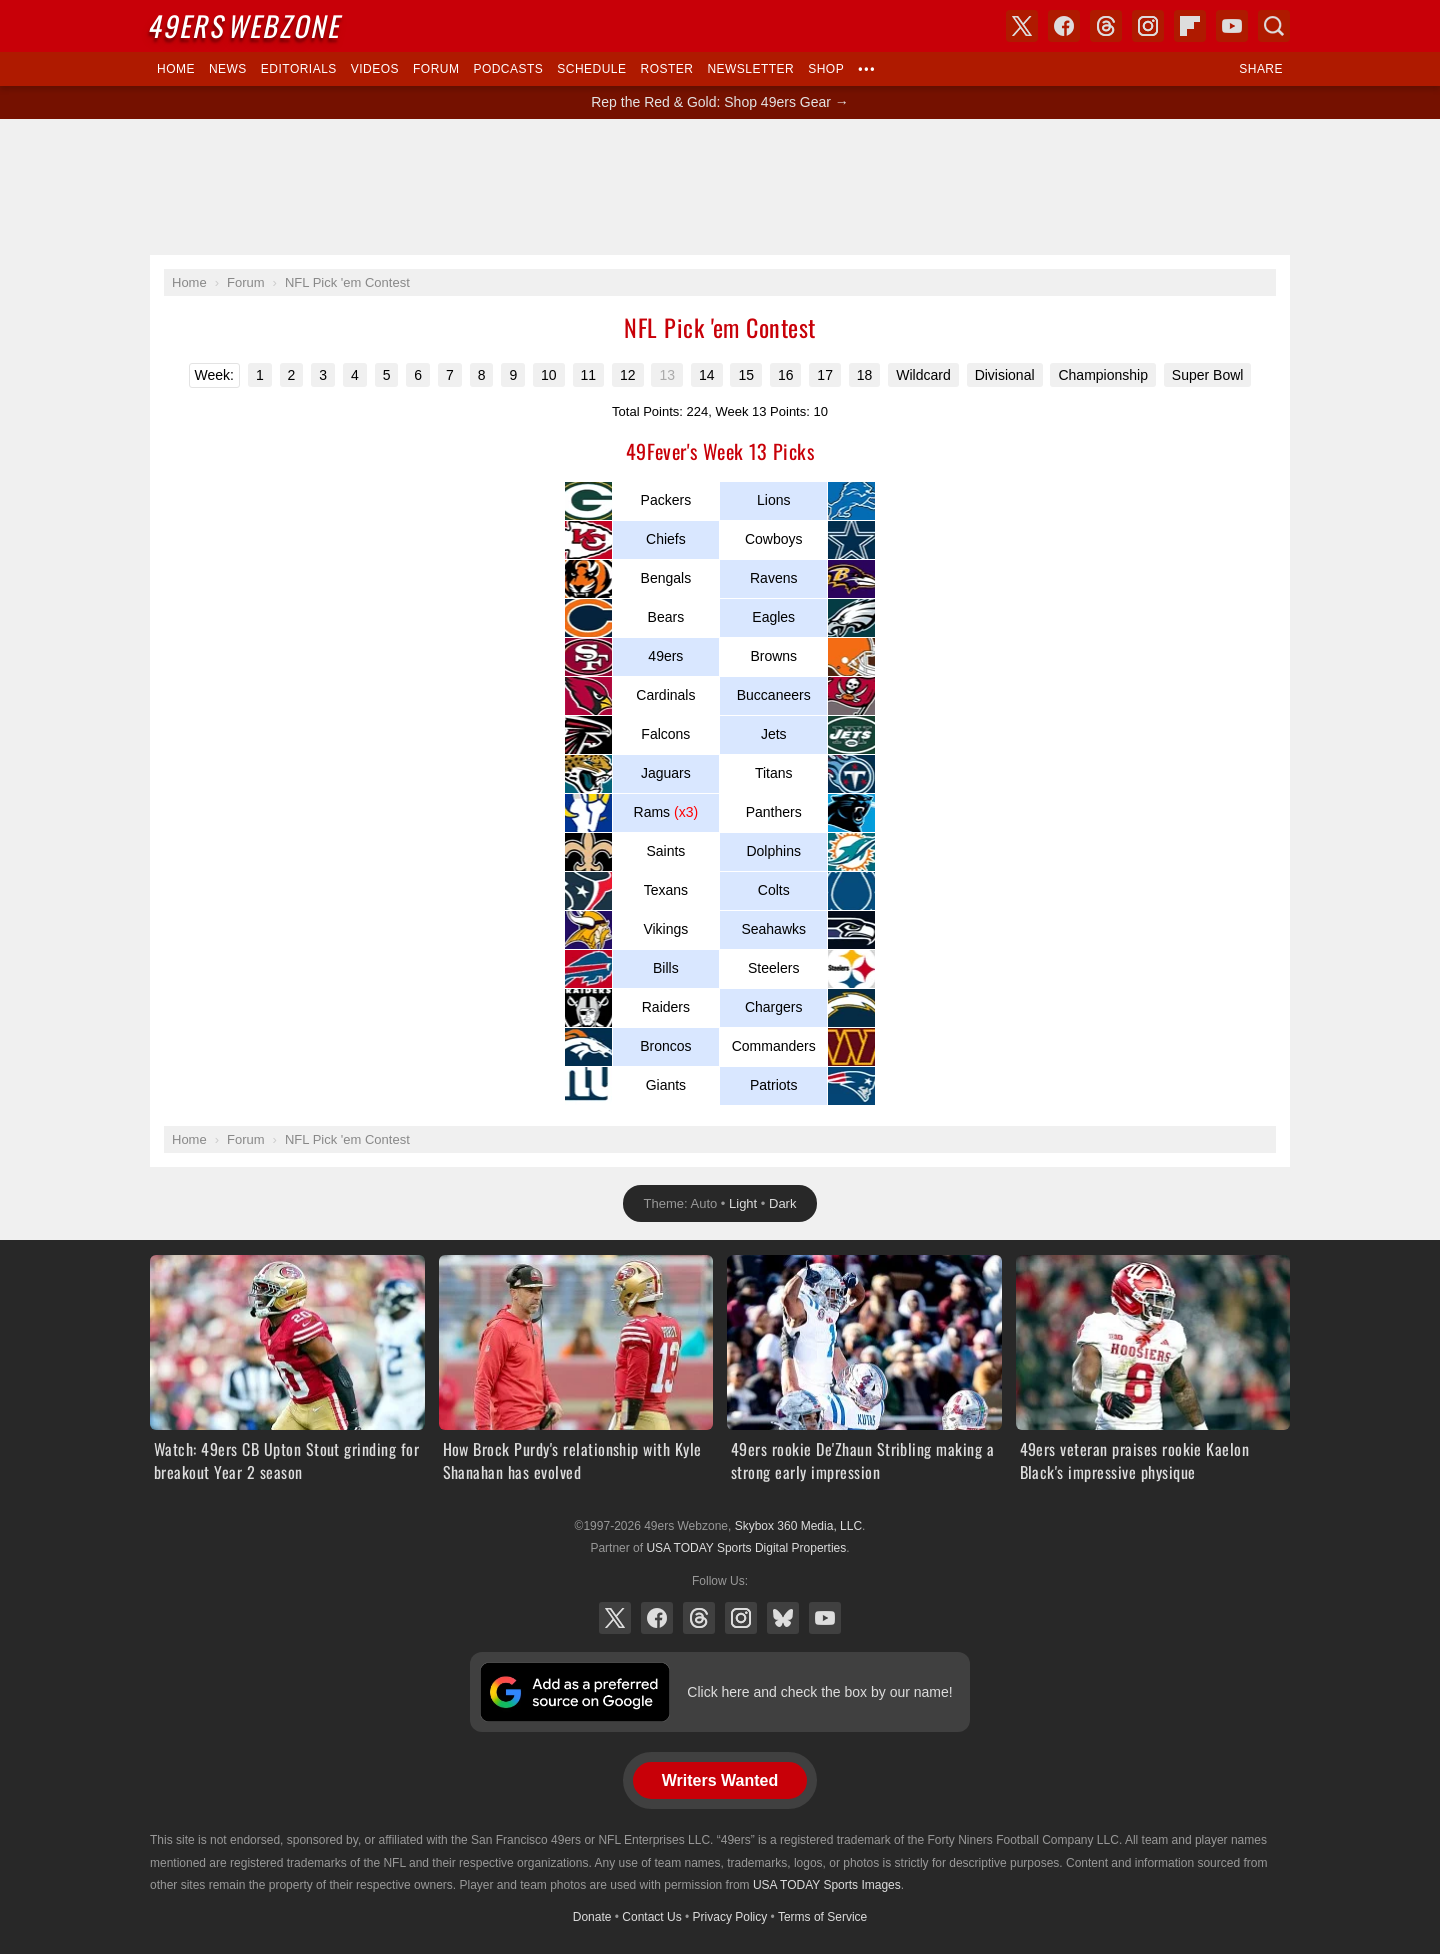 Image resolution: width=1440 pixels, height=1954 pixels. I want to click on Writers Wanted, so click(720, 1780).